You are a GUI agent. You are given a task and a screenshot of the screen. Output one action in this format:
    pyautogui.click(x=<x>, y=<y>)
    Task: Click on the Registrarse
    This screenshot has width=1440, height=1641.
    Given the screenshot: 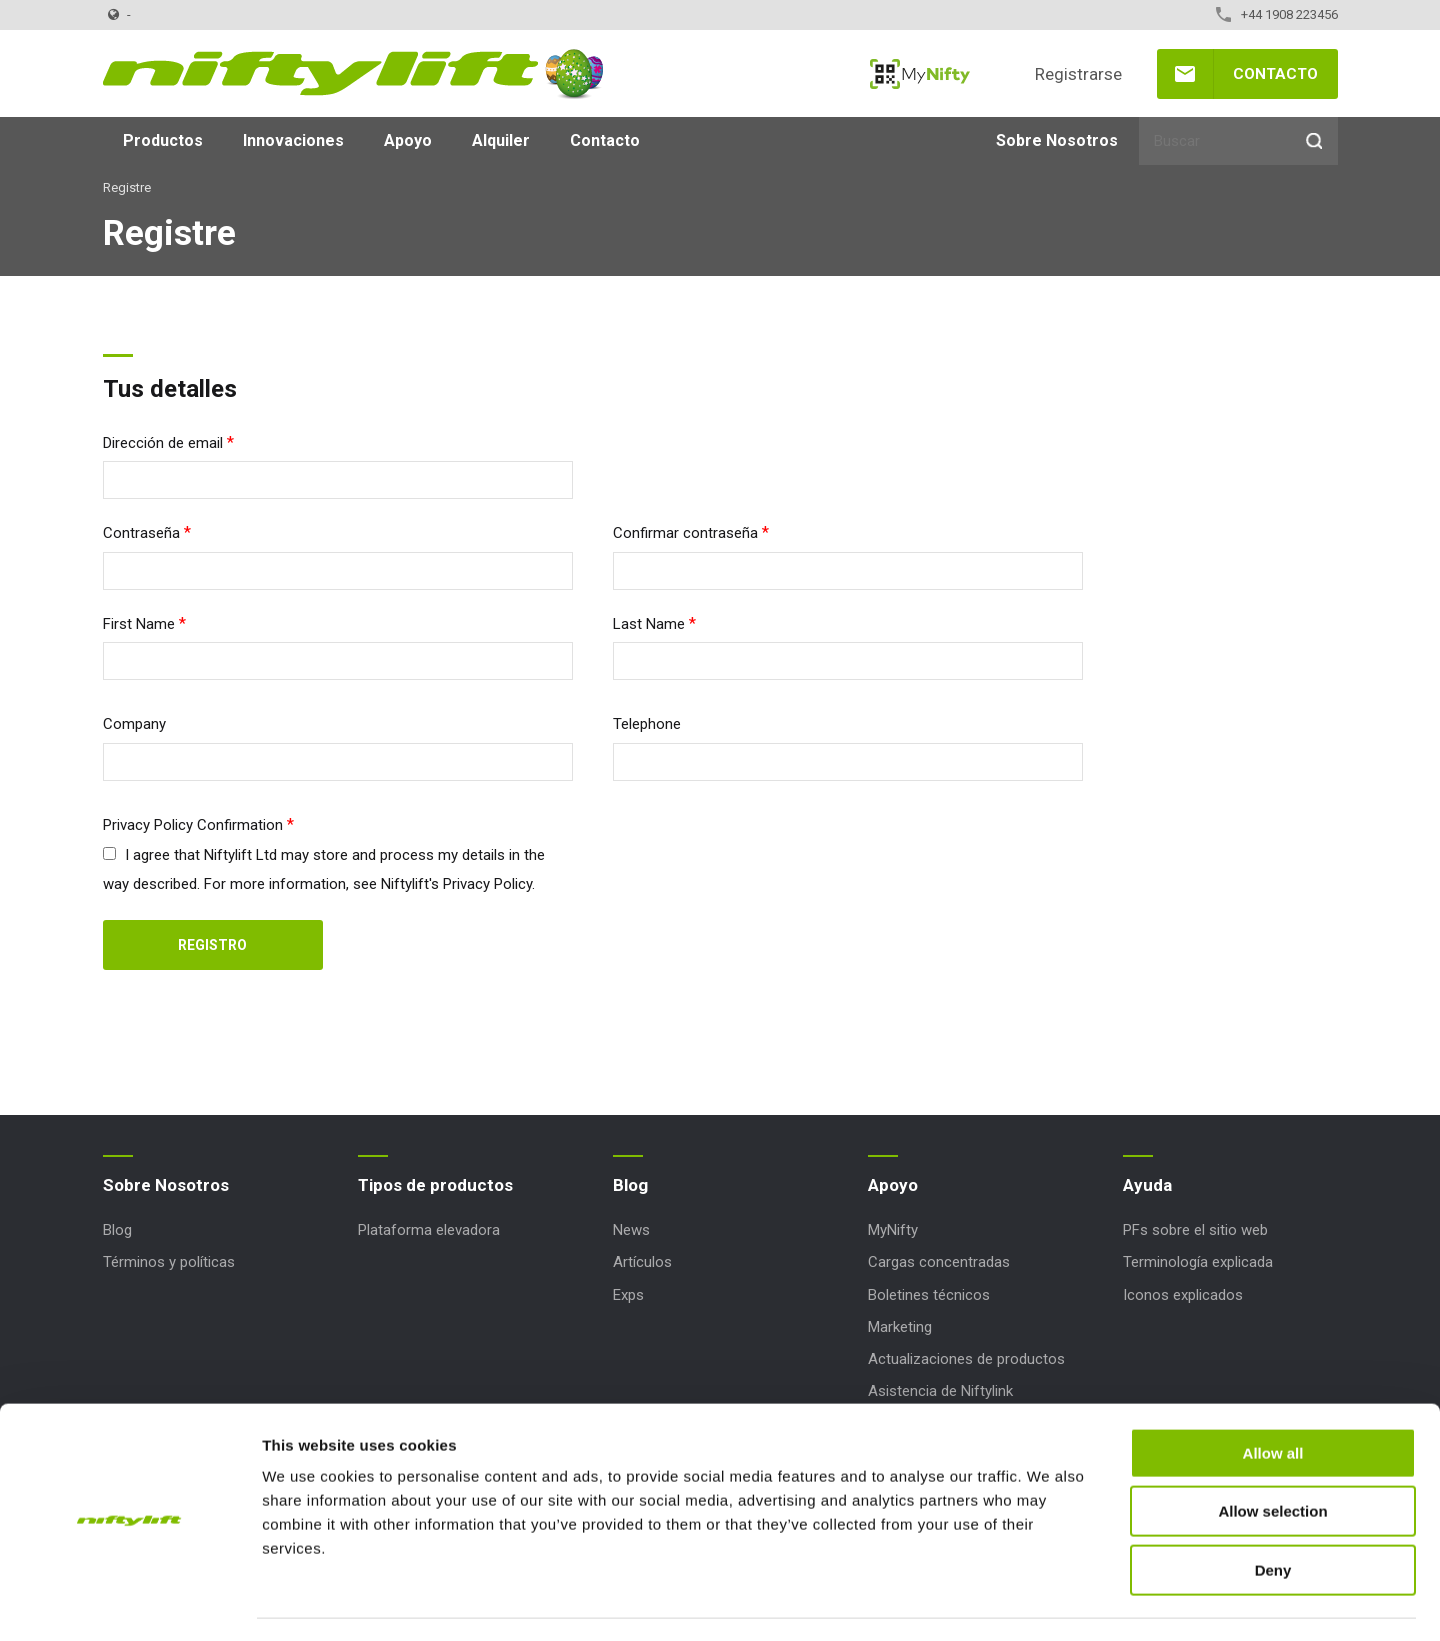 What is the action you would take?
    pyautogui.click(x=1078, y=74)
    